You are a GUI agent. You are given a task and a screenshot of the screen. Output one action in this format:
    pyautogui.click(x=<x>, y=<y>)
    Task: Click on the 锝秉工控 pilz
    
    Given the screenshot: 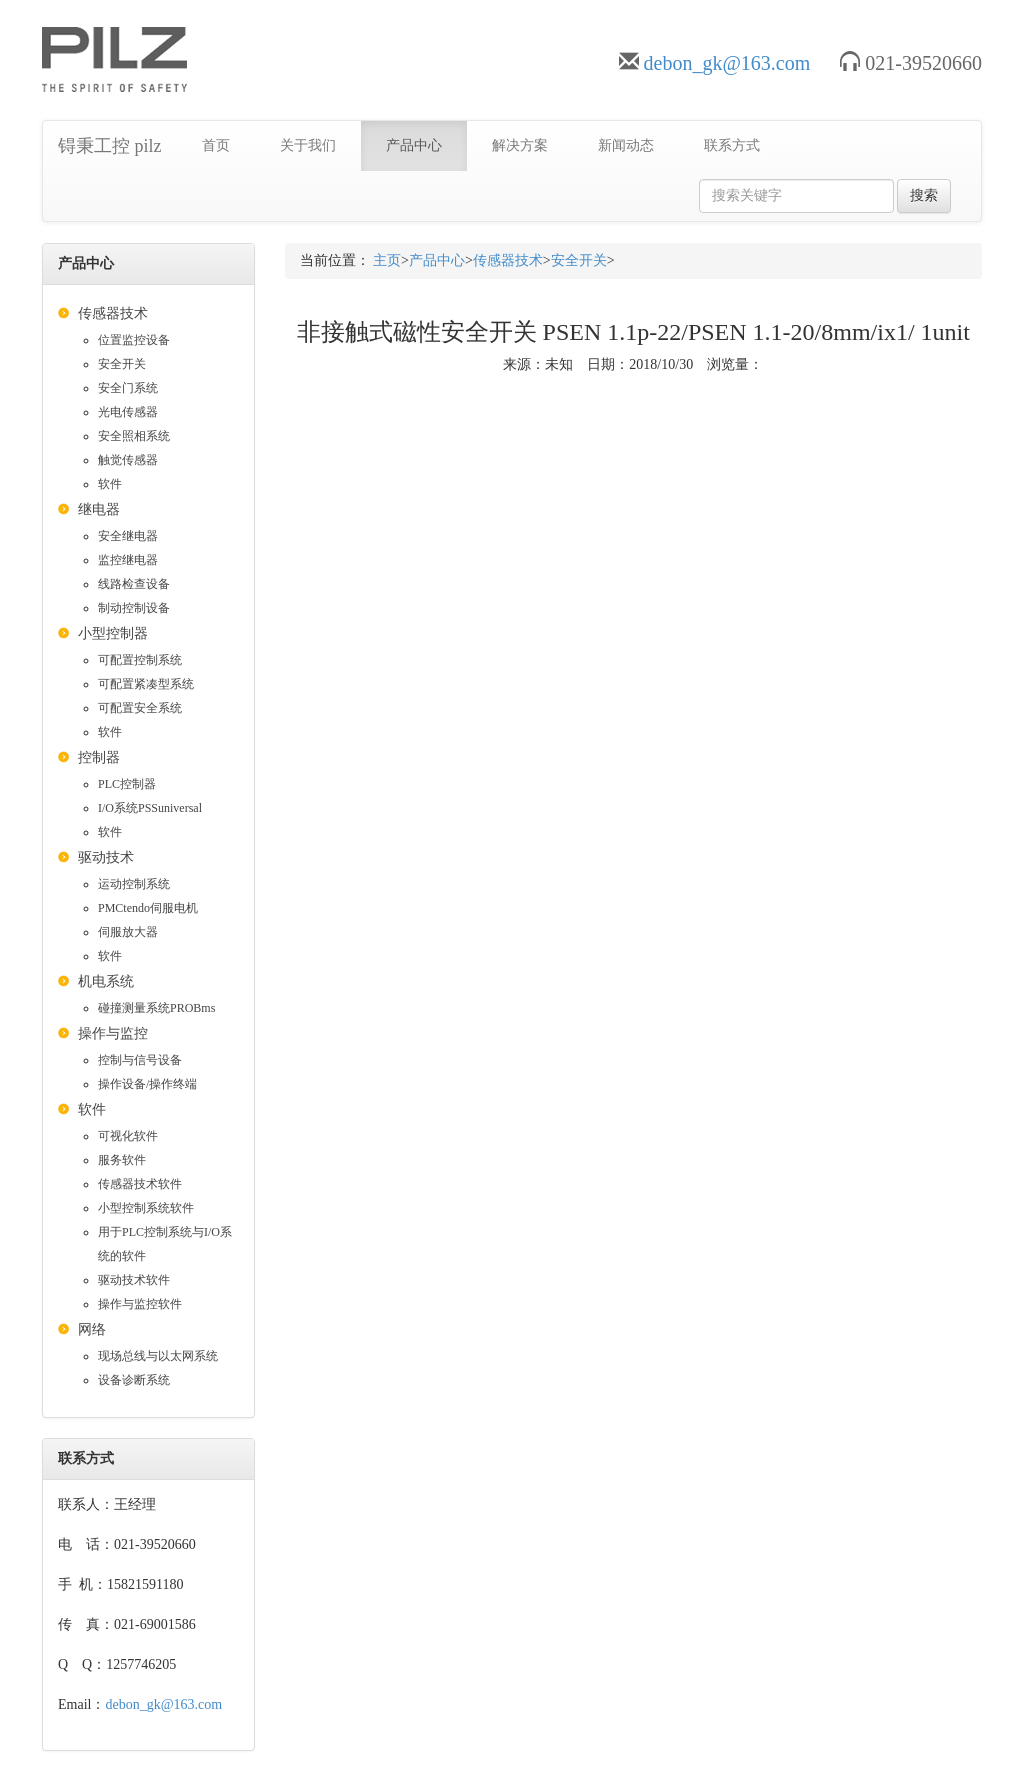 What is the action you would take?
    pyautogui.click(x=110, y=146)
    